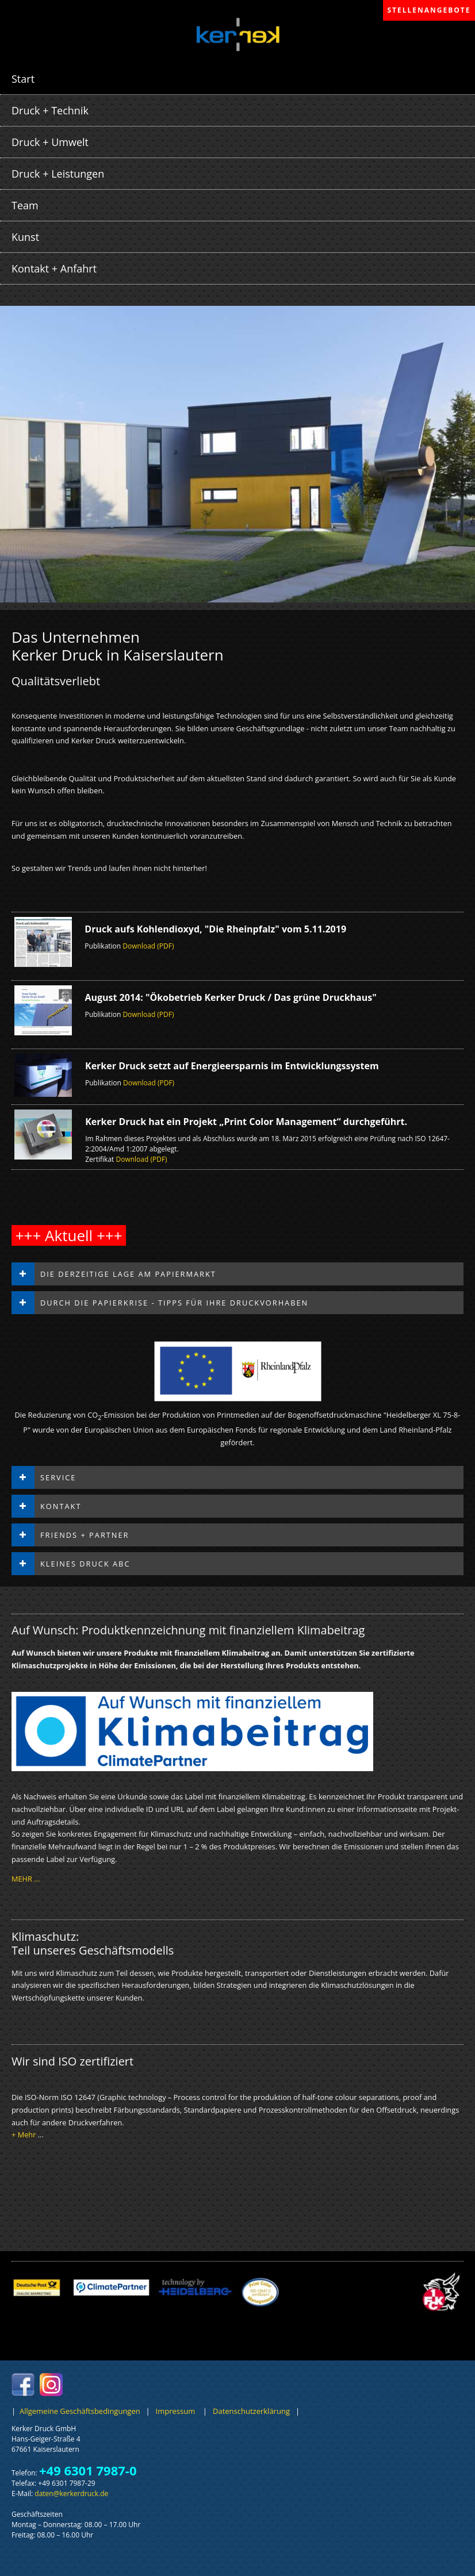 The image size is (475, 2576). What do you see at coordinates (60, 1506) in the screenshot?
I see `Kontakt` at bounding box center [60, 1506].